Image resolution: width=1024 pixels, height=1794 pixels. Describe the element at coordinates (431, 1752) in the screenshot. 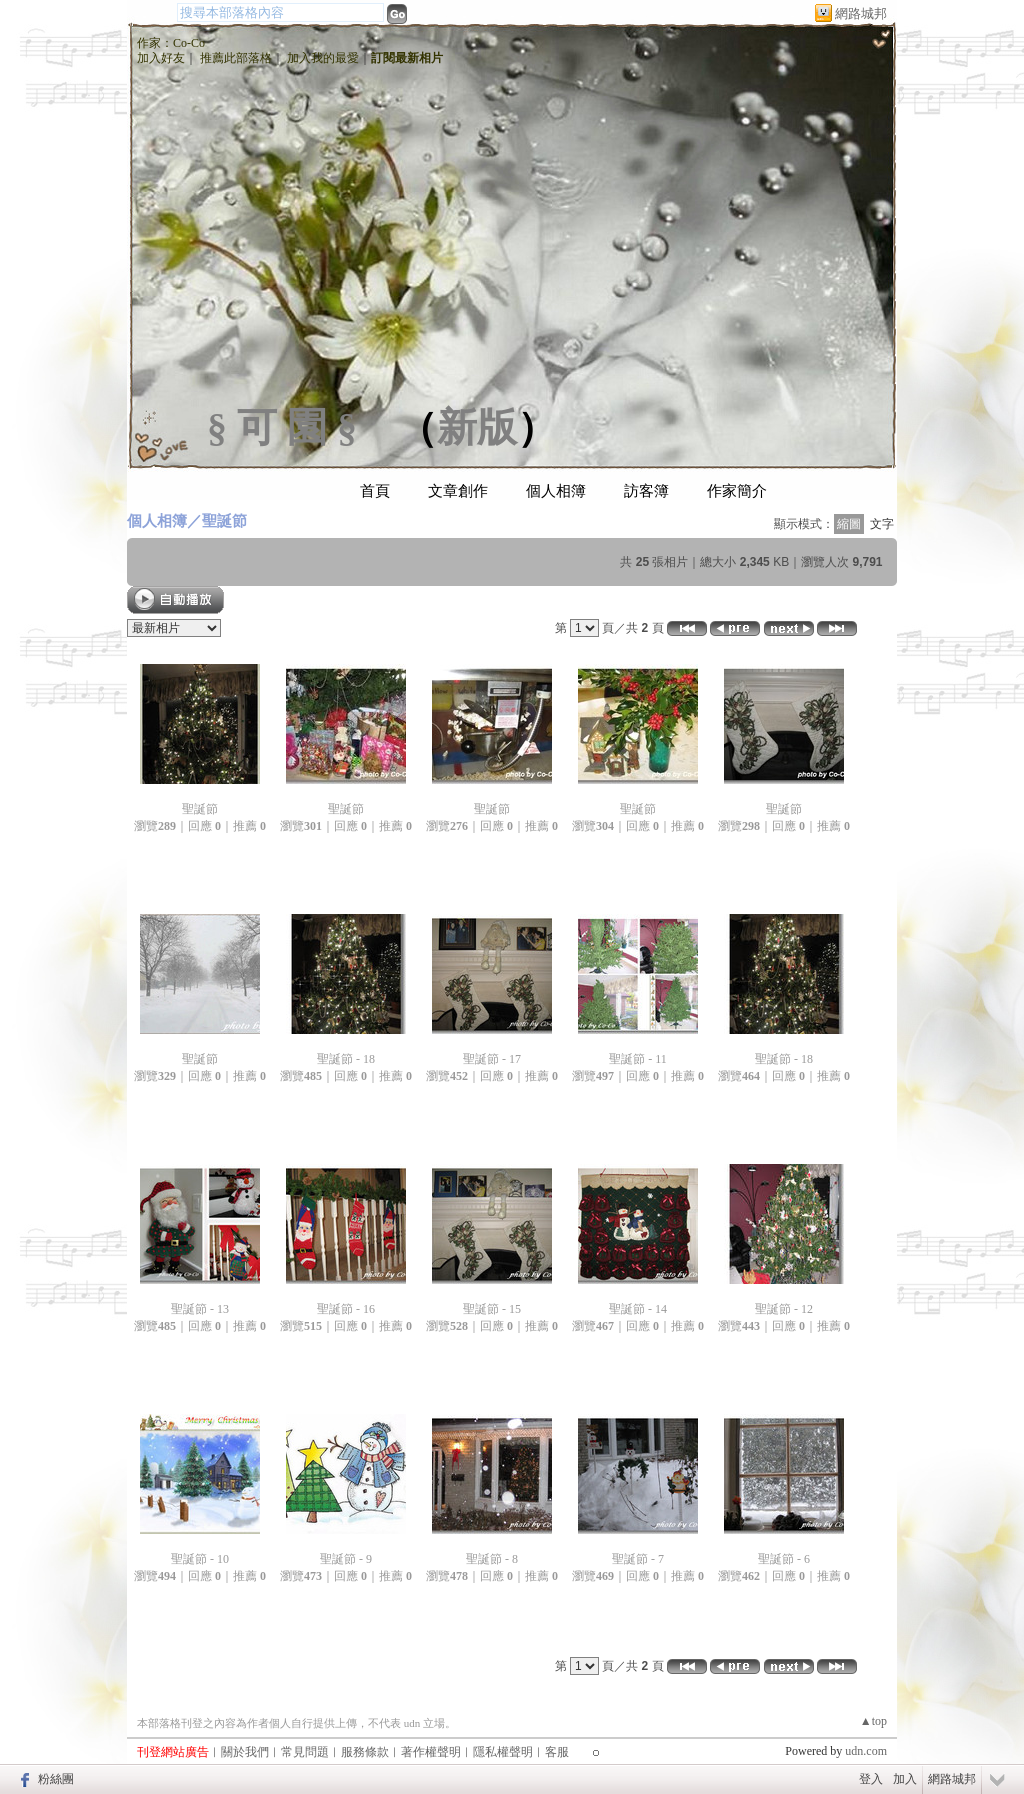

I see `著作權聲明` at that location.